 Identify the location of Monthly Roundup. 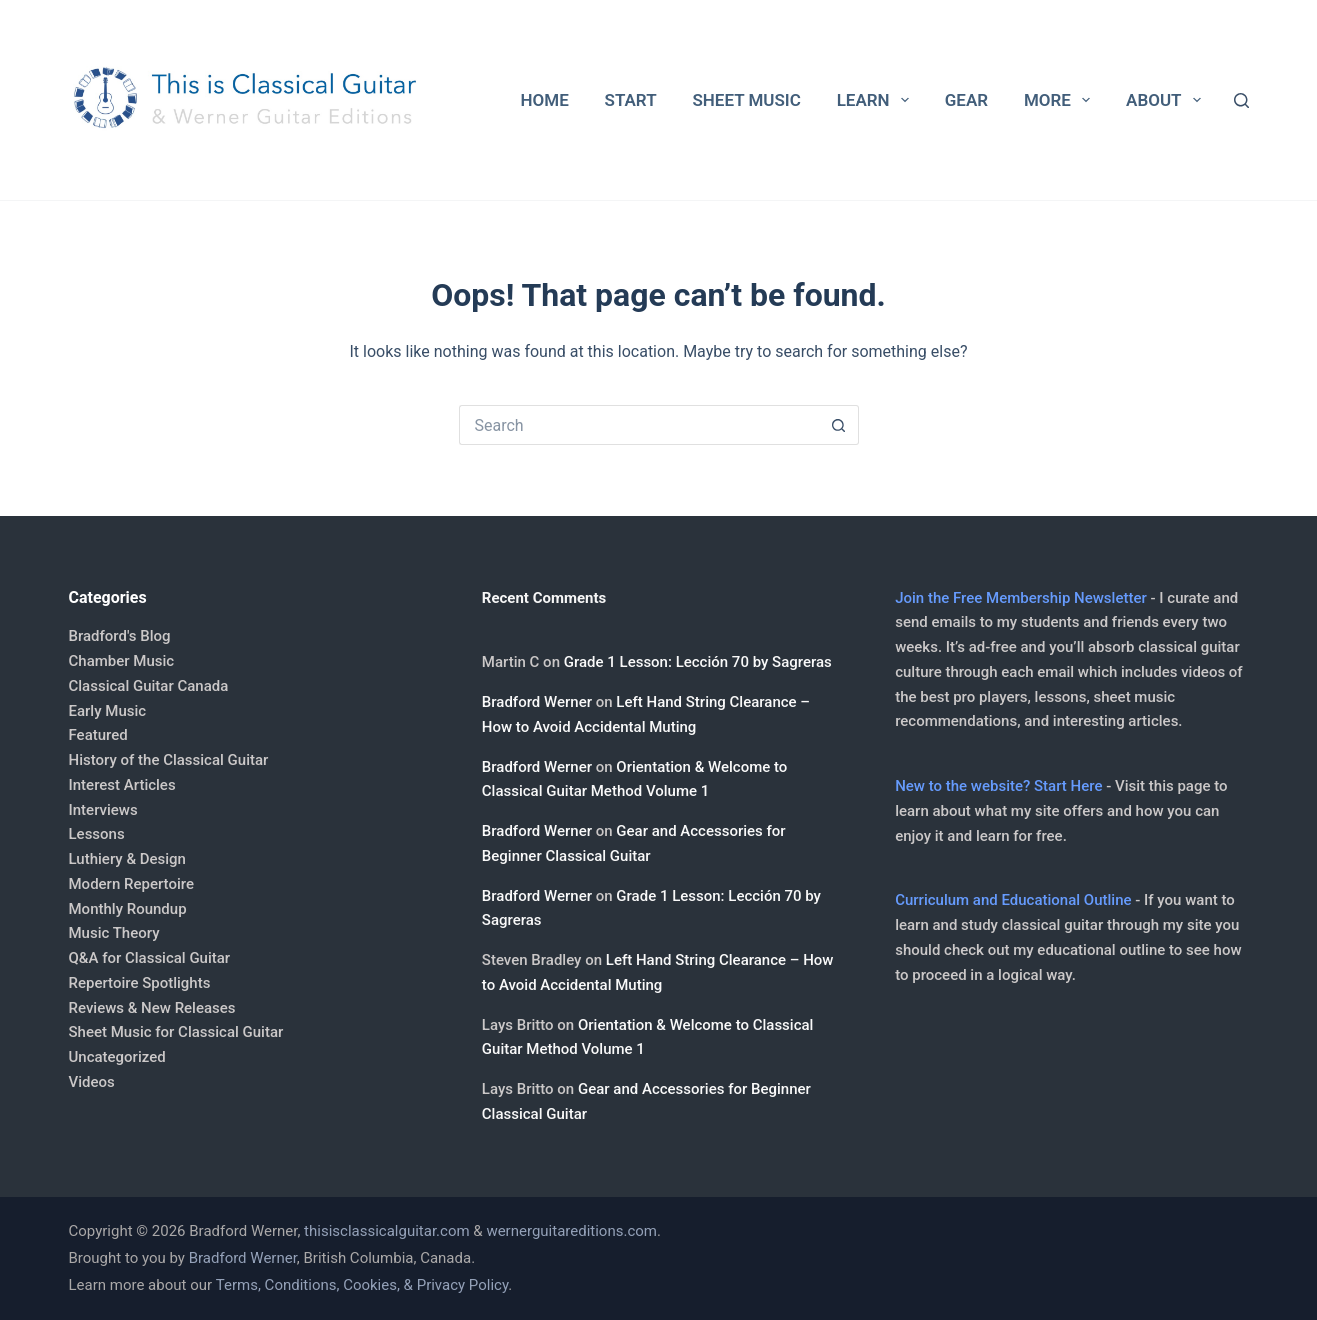
(128, 909).